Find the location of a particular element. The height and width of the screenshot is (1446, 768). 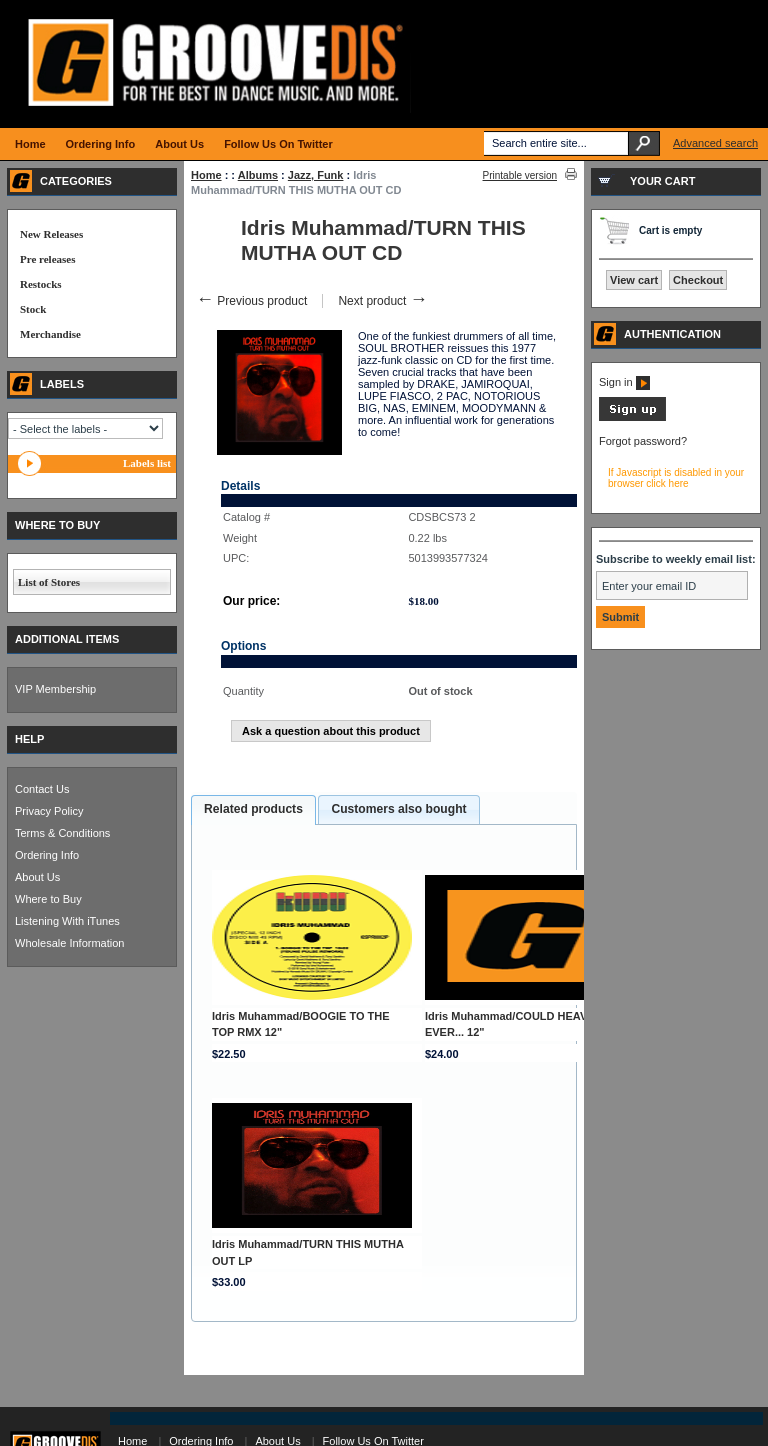

List of Stores is located at coordinates (49, 582).